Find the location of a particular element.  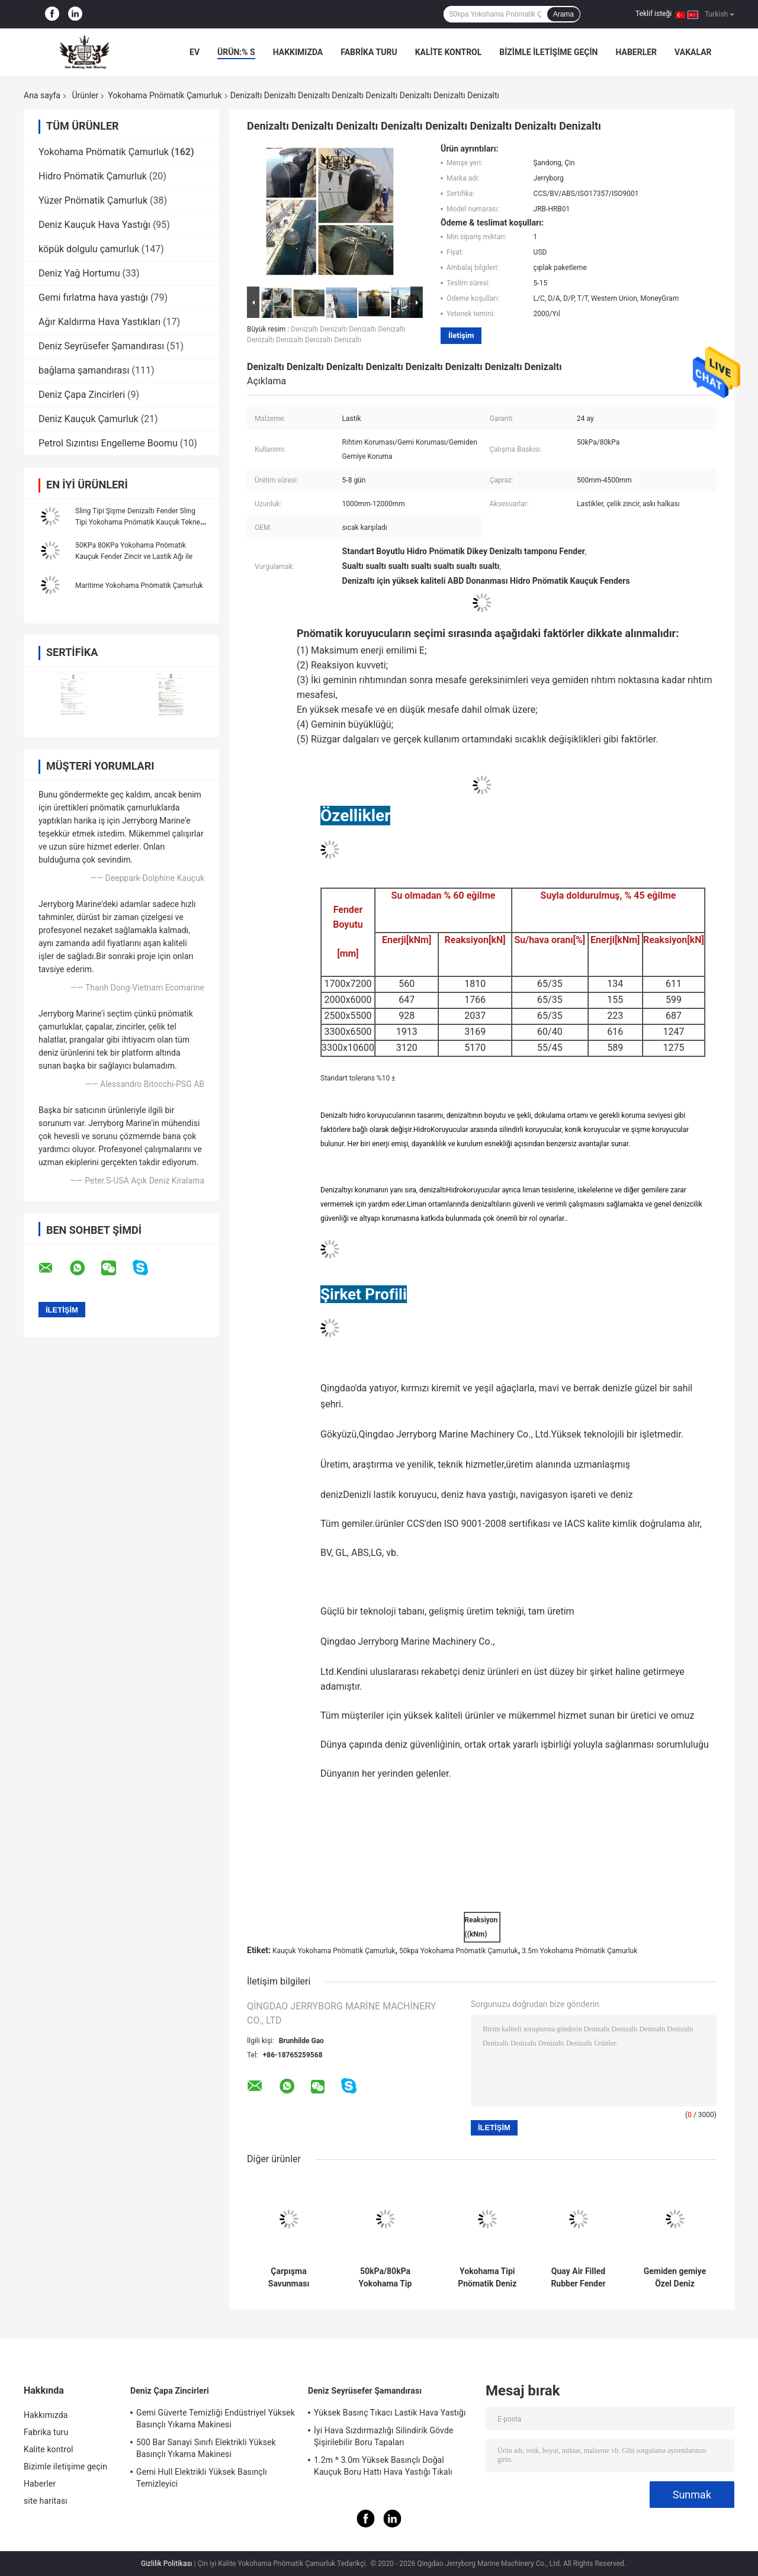

Deniz Yağ Hortumu is located at coordinates (79, 273).